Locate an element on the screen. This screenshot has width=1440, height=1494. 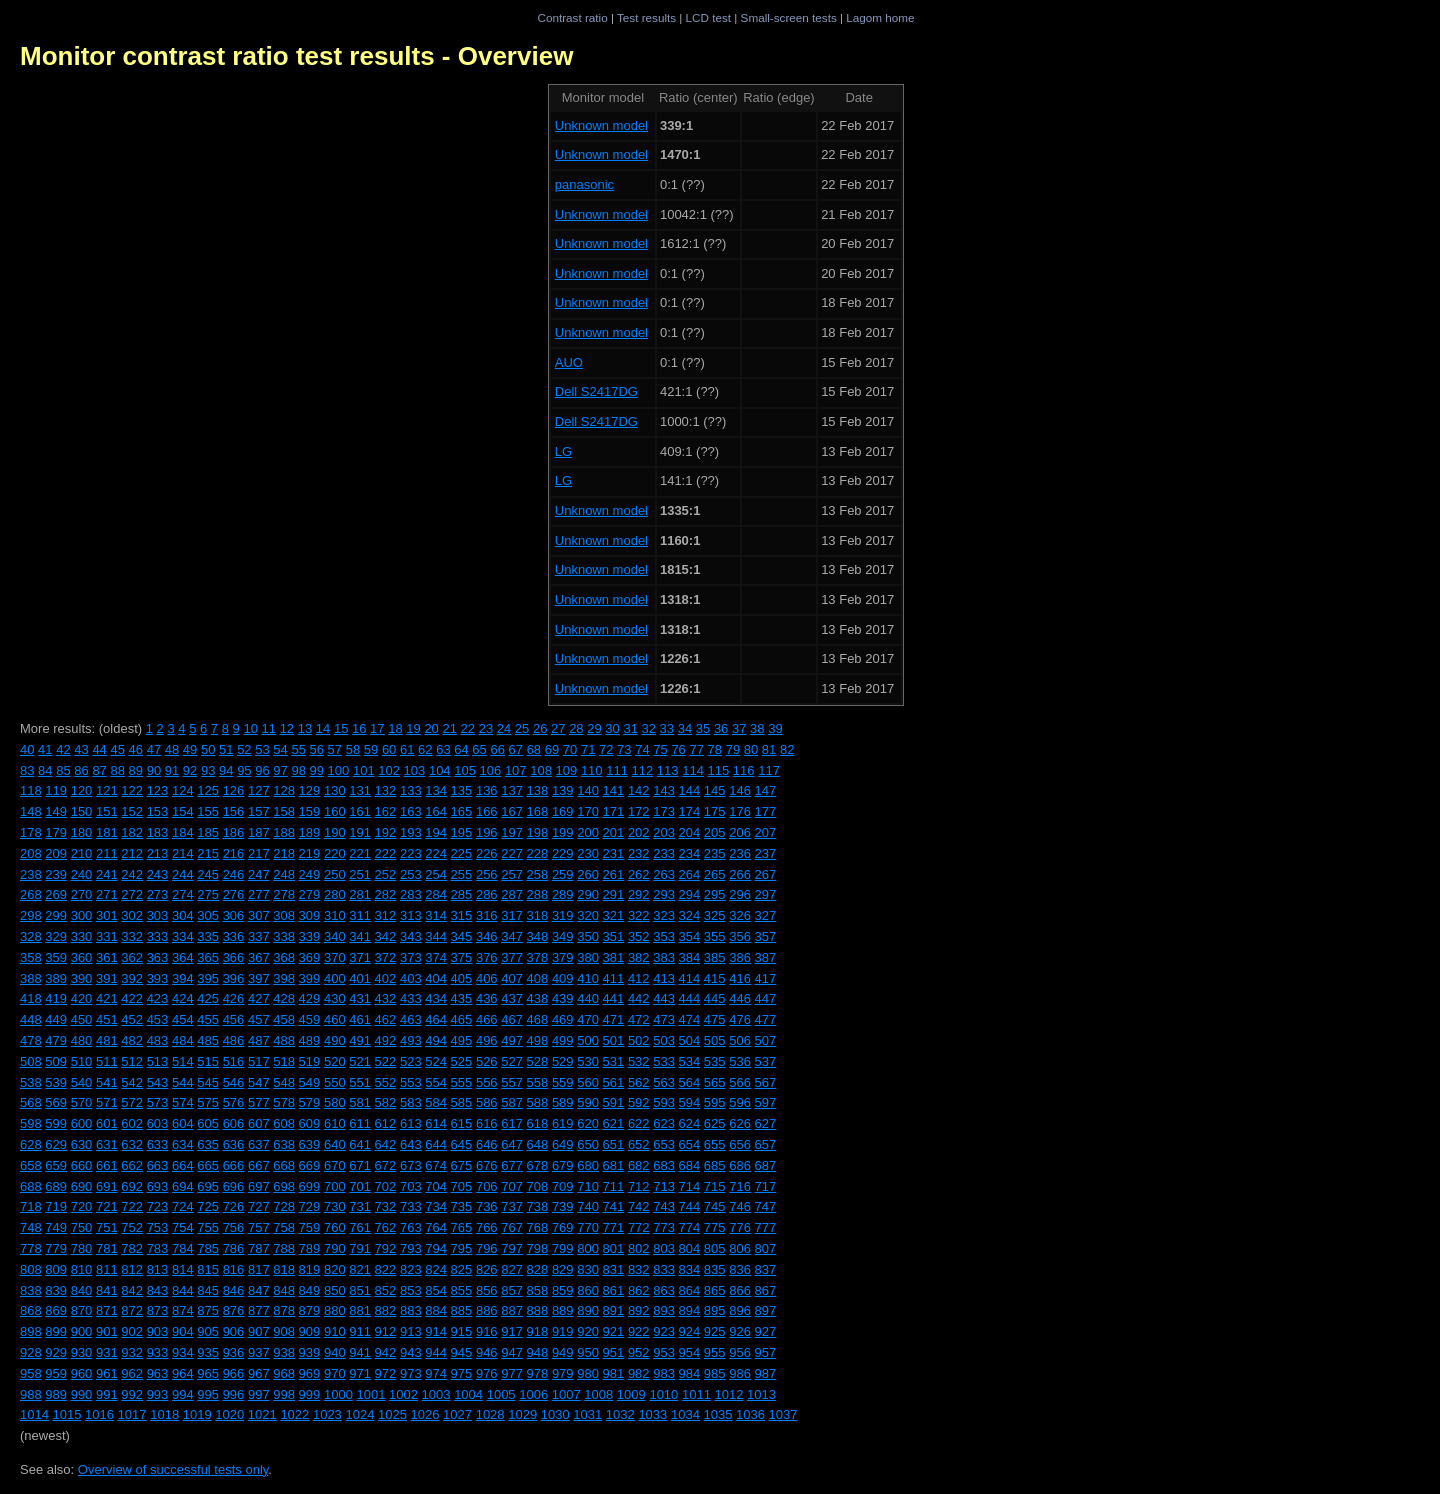
472 is located at coordinates (639, 1019).